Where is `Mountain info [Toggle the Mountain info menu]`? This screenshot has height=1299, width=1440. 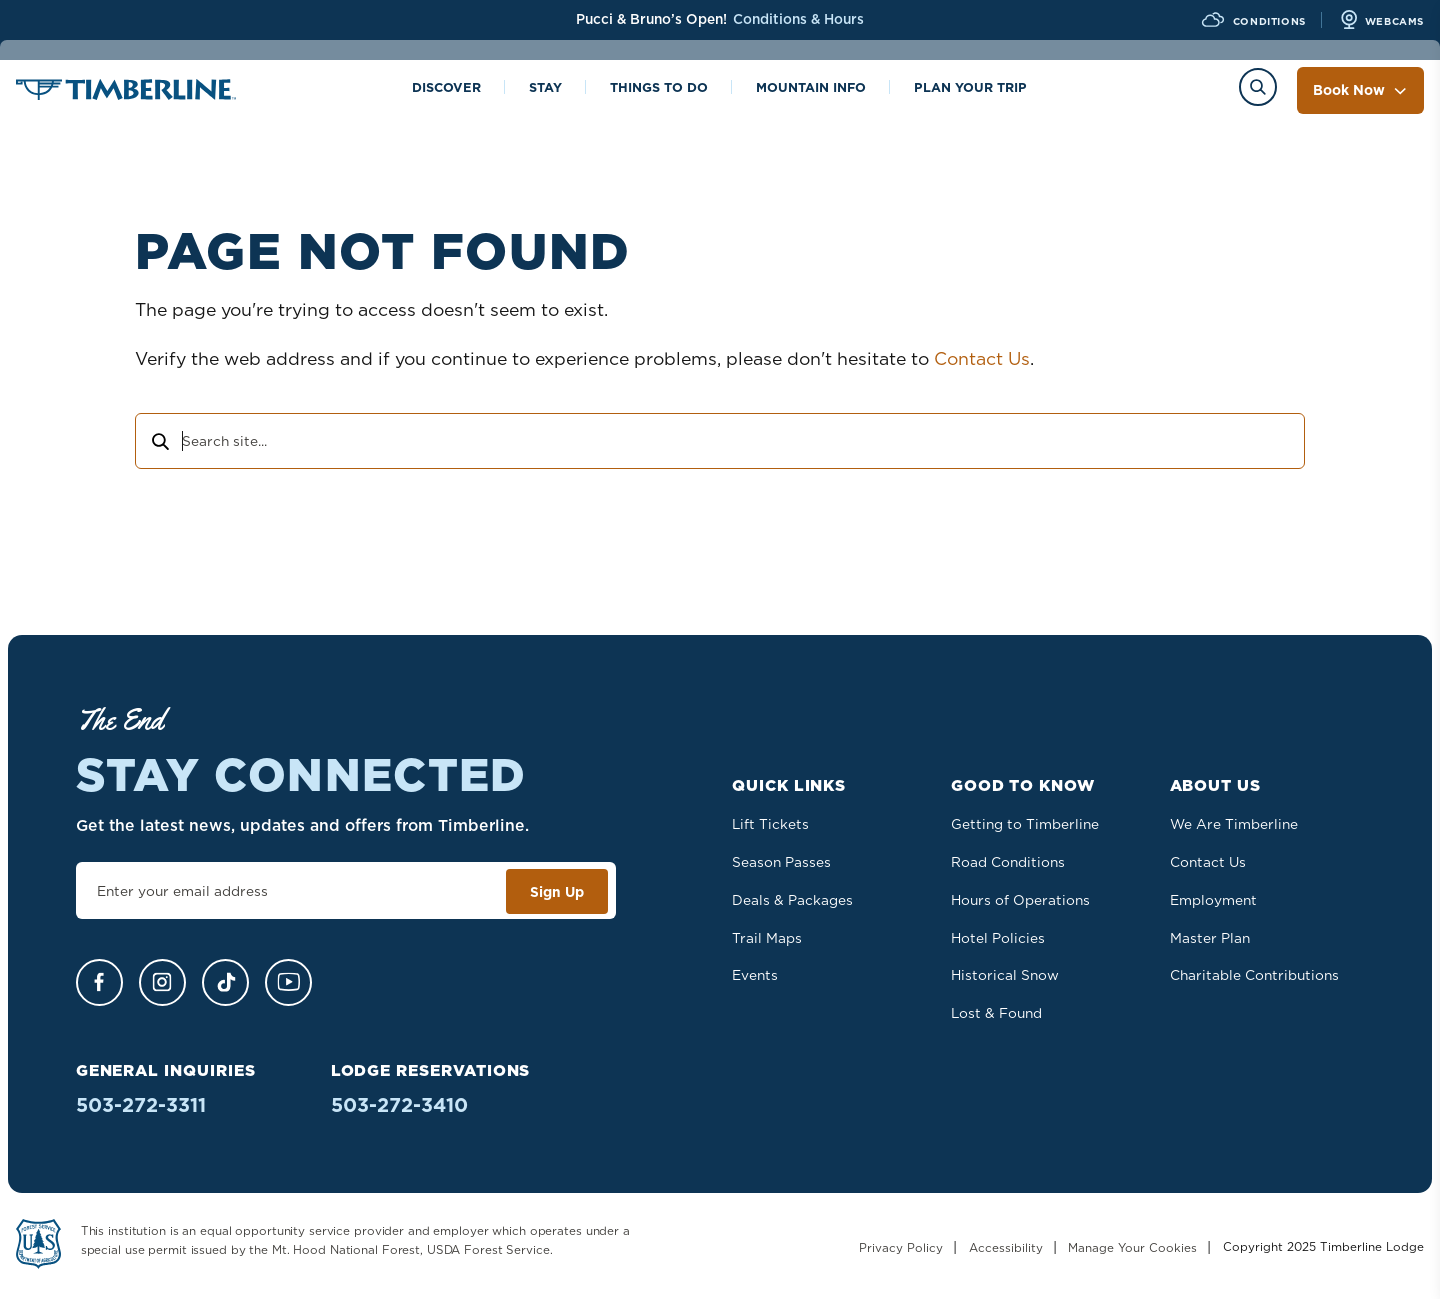 Mountain info [Toggle the Mountain info menu] is located at coordinates (811, 89).